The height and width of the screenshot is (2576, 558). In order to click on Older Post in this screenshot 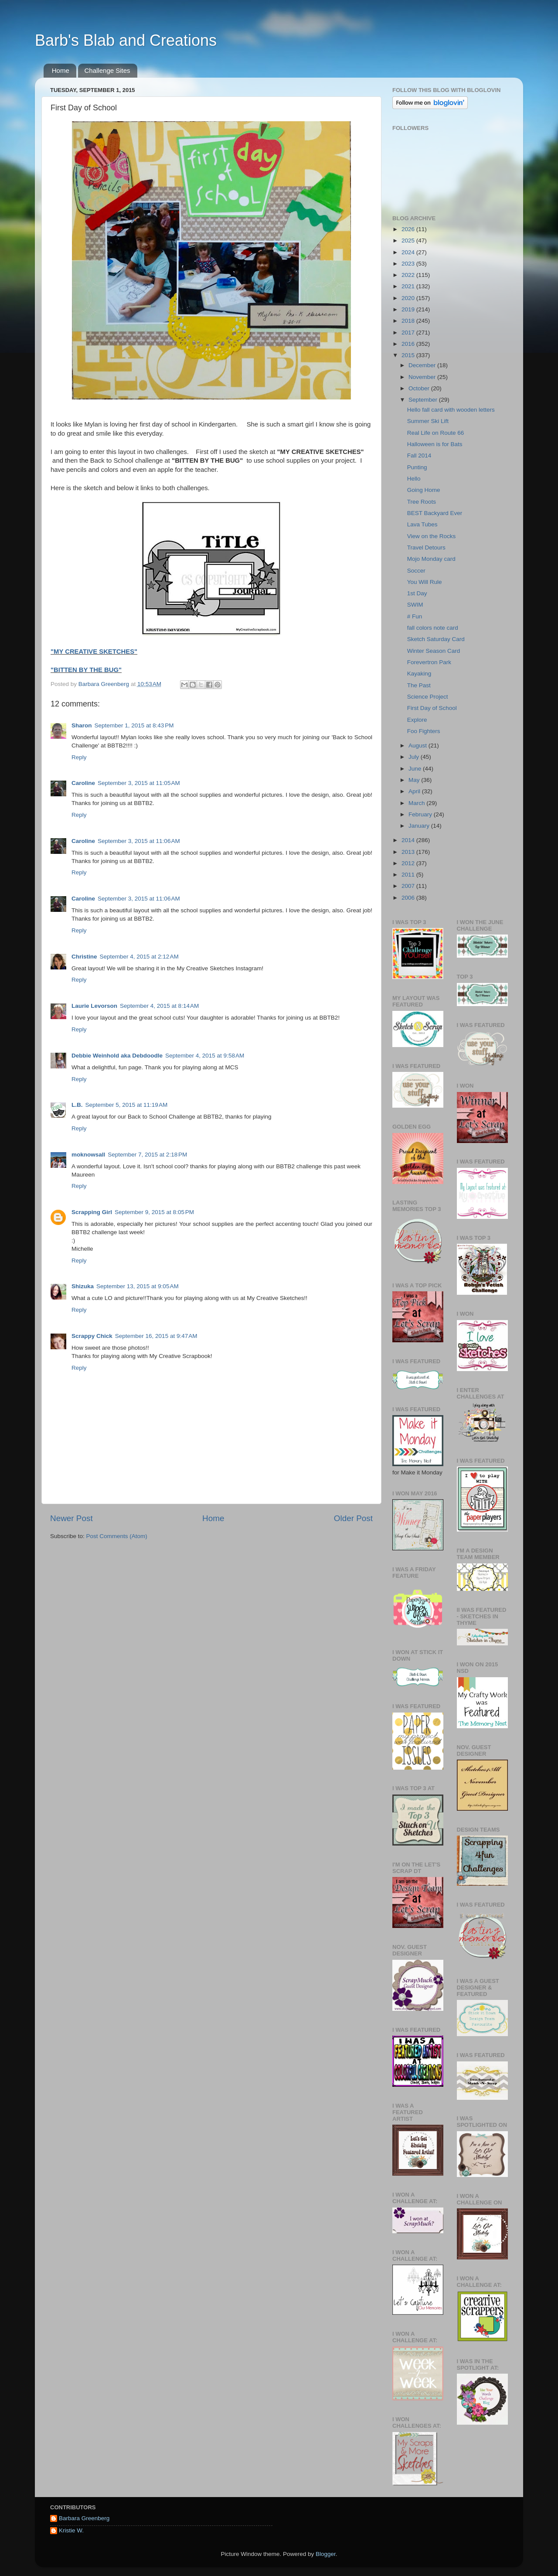, I will do `click(353, 1518)`.